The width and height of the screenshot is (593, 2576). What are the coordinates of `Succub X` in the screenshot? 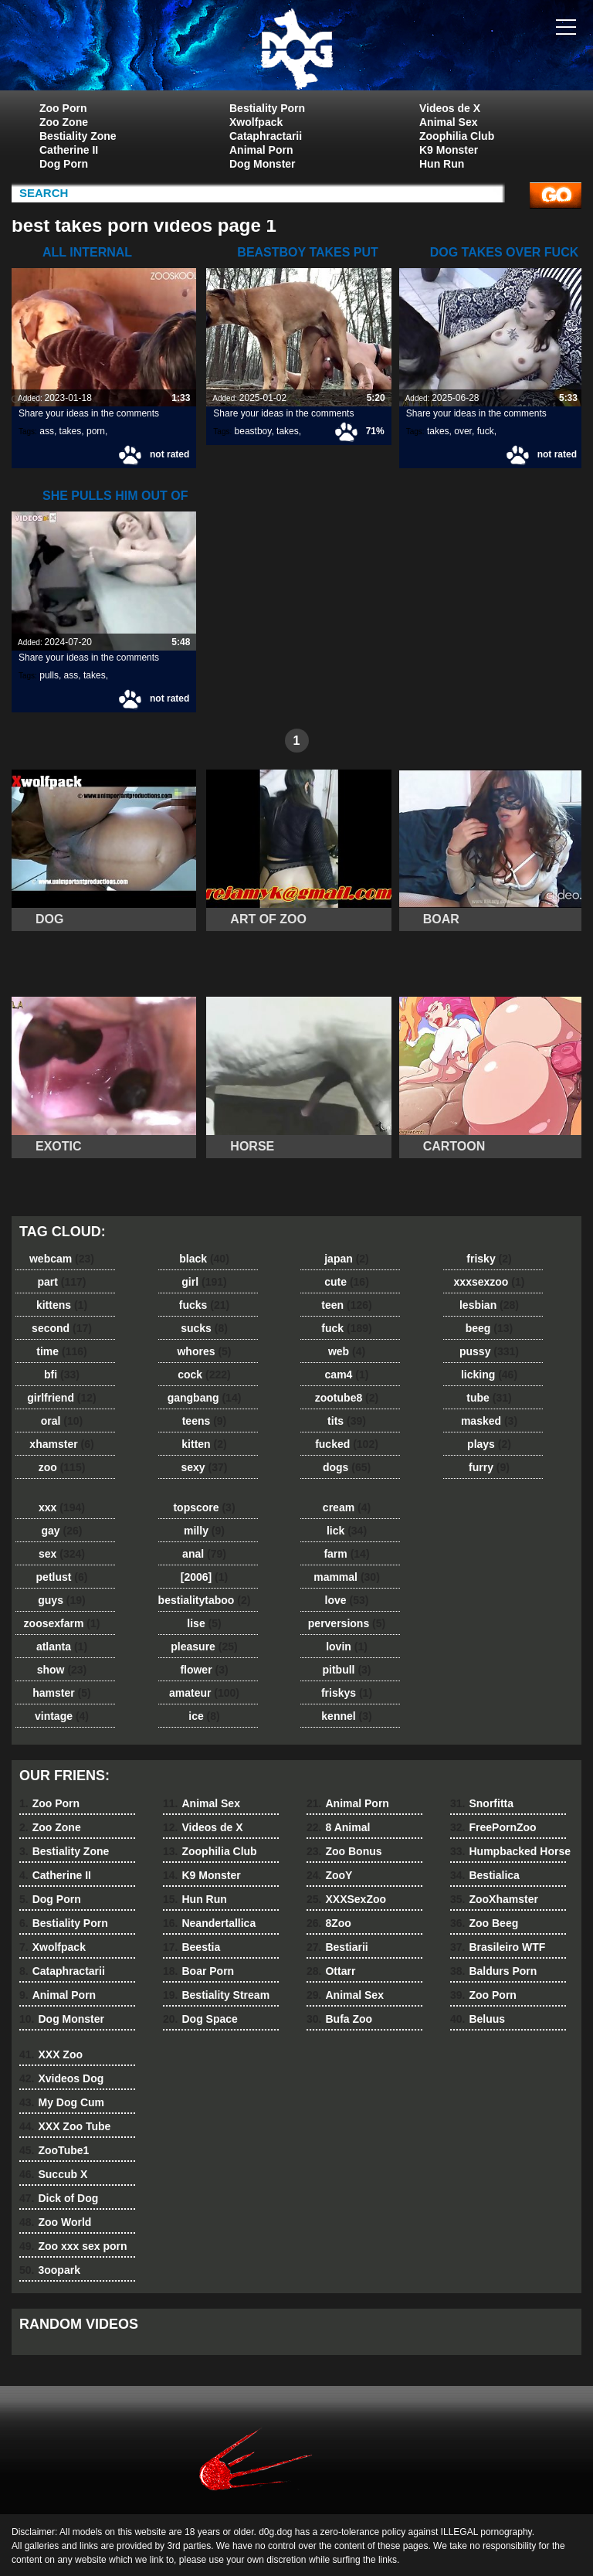 It's located at (53, 2174).